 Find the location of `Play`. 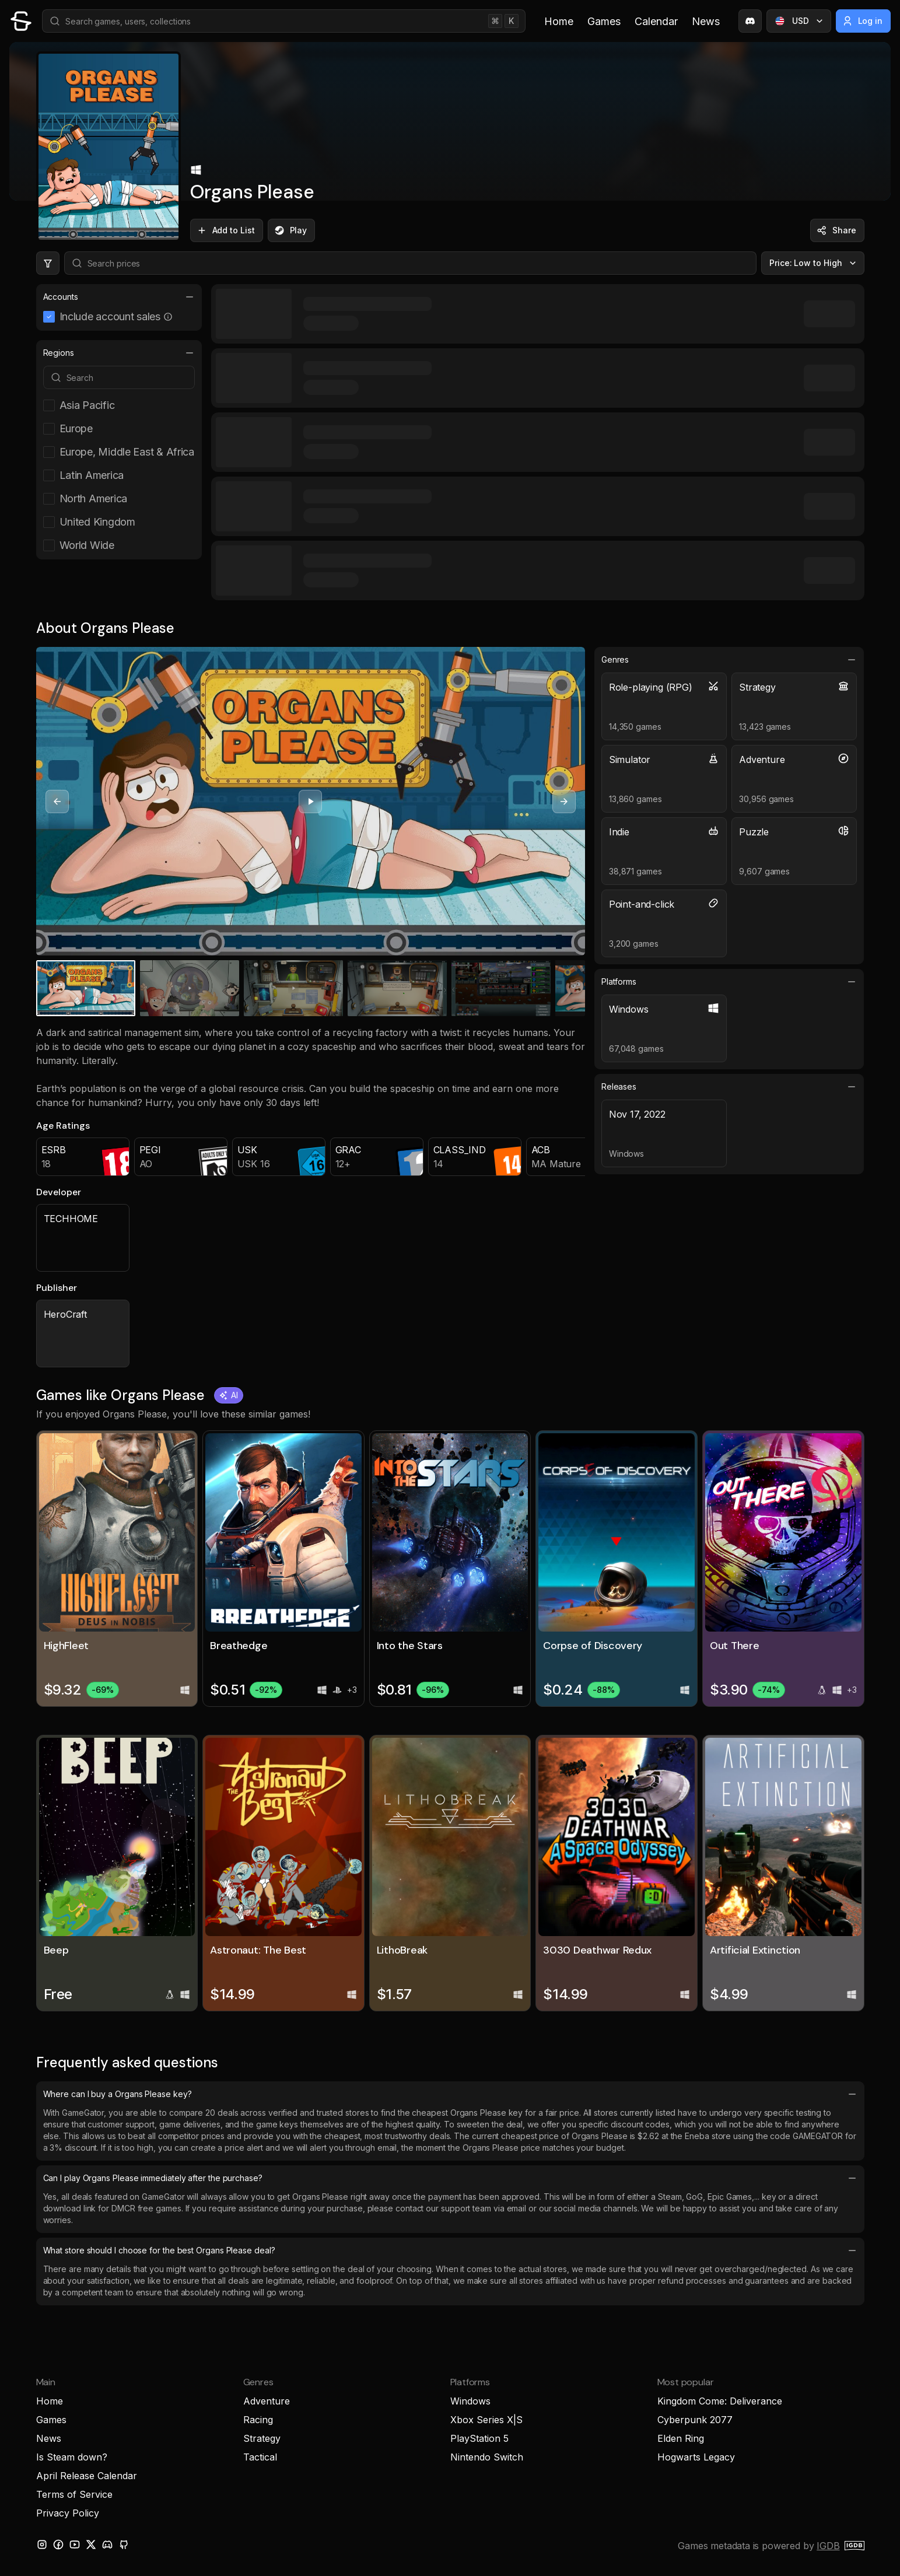

Play is located at coordinates (290, 230).